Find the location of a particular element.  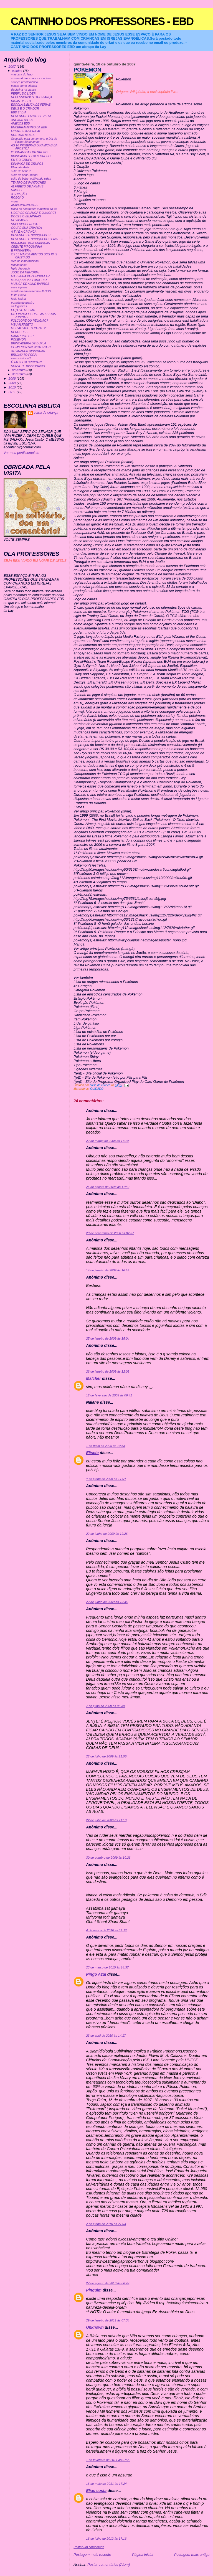

culto de bebe- frutas is located at coordinates (24, 175).